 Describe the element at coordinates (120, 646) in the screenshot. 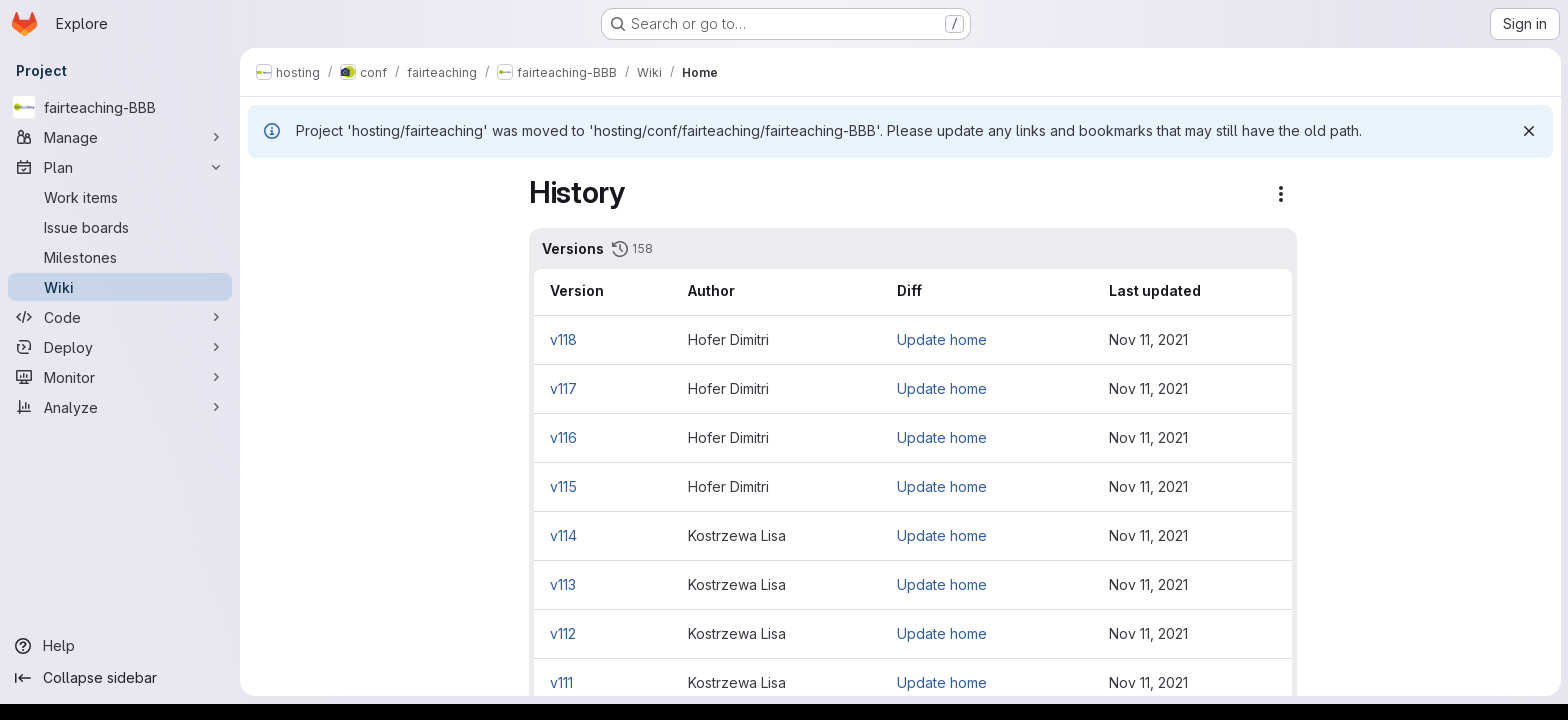

I see `[Help]` at that location.